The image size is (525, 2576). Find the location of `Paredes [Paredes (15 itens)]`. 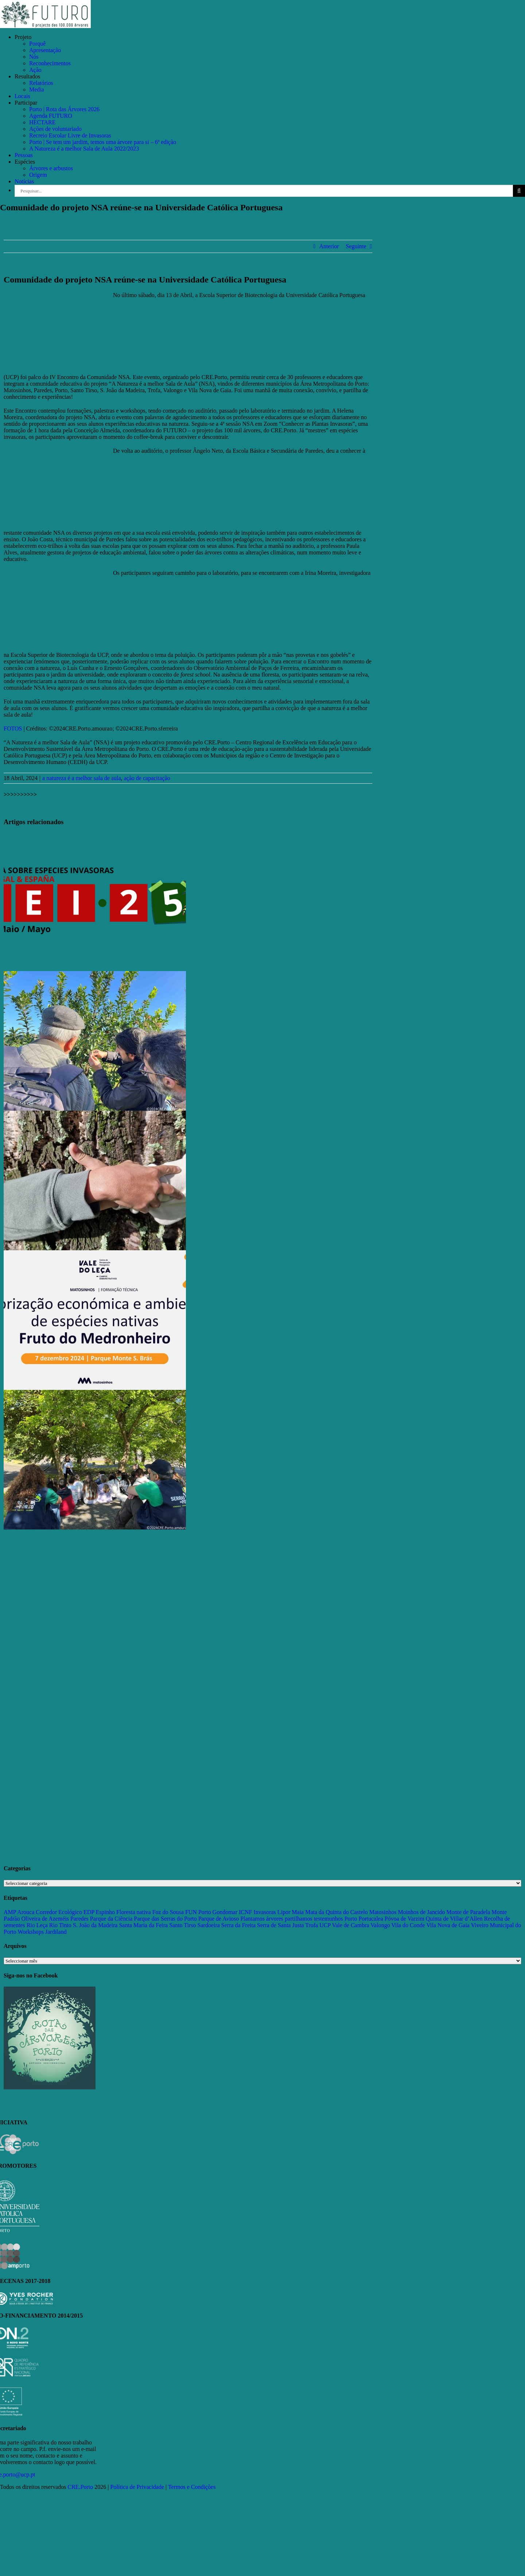

Paredes [Paredes (15 itens)] is located at coordinates (79, 1919).